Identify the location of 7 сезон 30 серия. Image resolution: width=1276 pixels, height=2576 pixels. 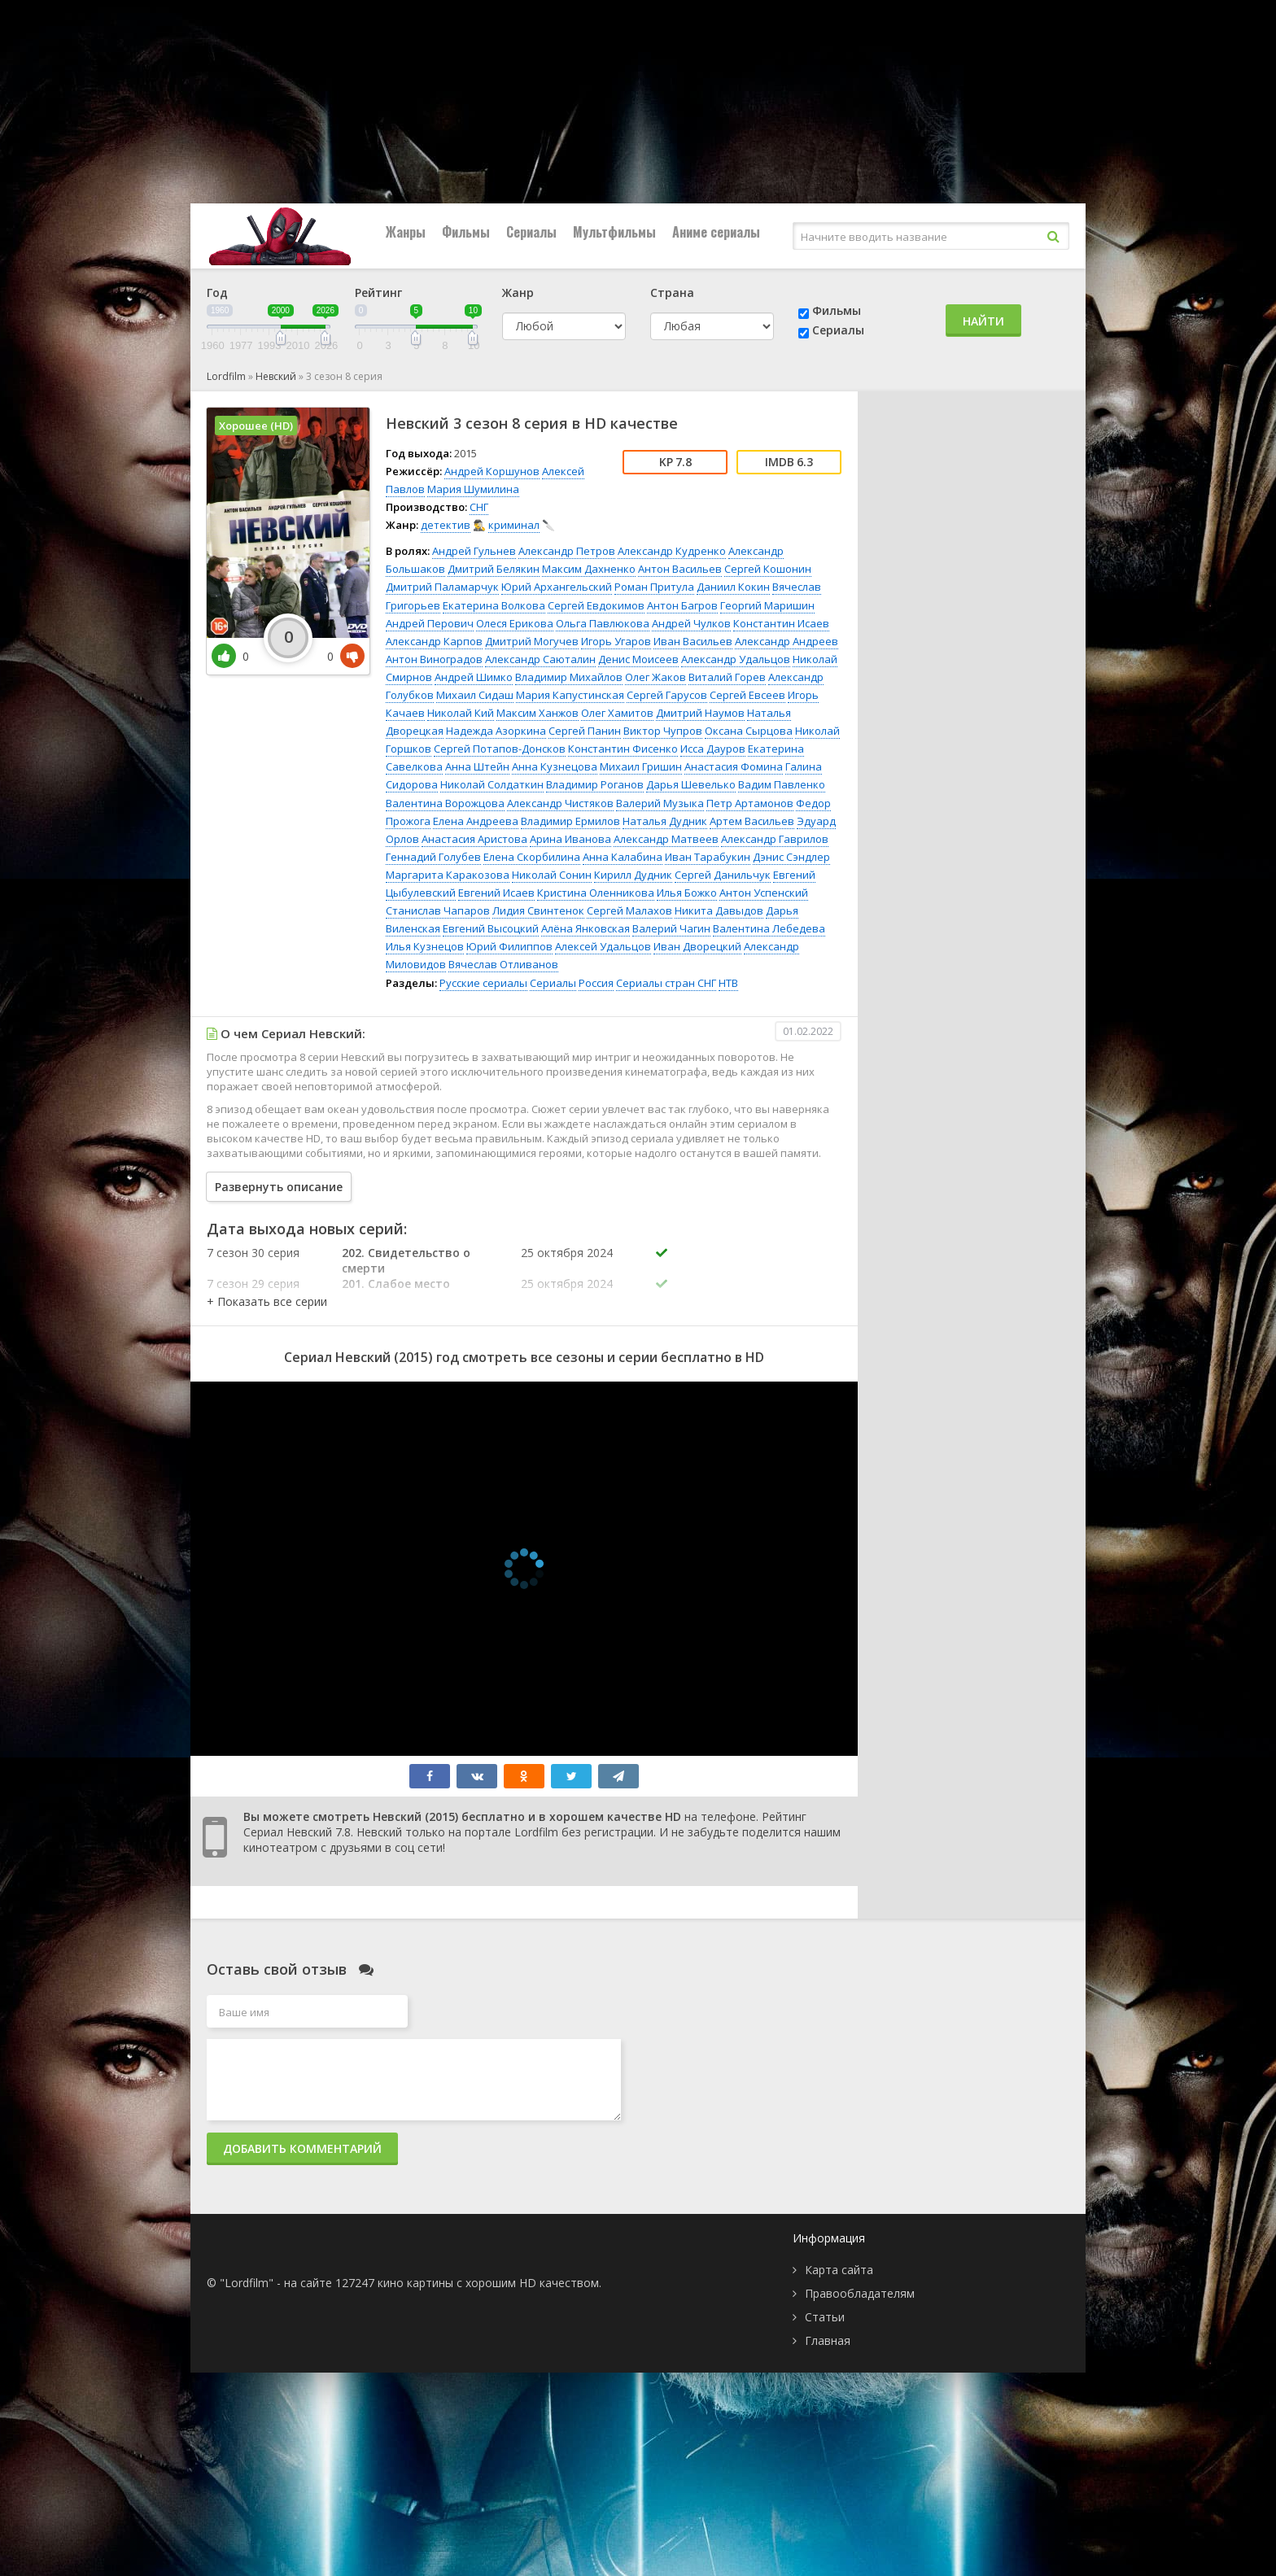
(253, 1252).